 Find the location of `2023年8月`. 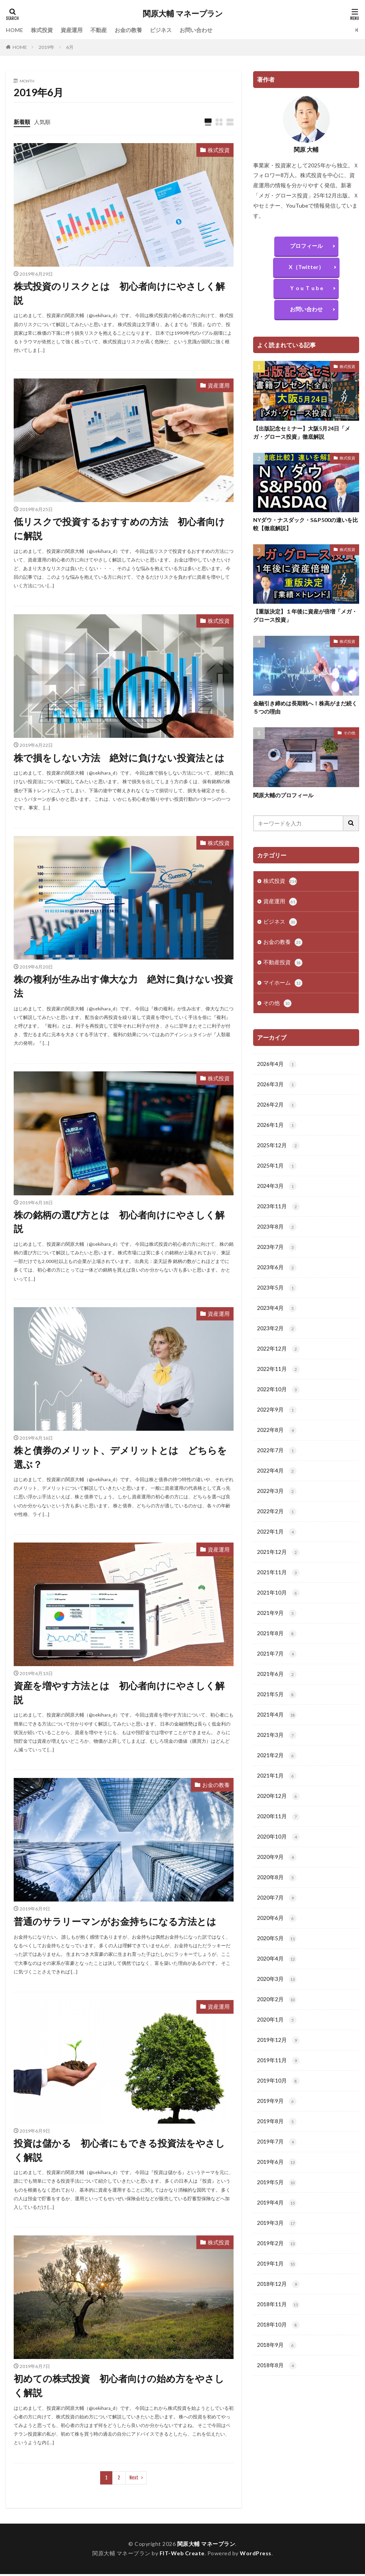

2023年8月 is located at coordinates (277, 1233).